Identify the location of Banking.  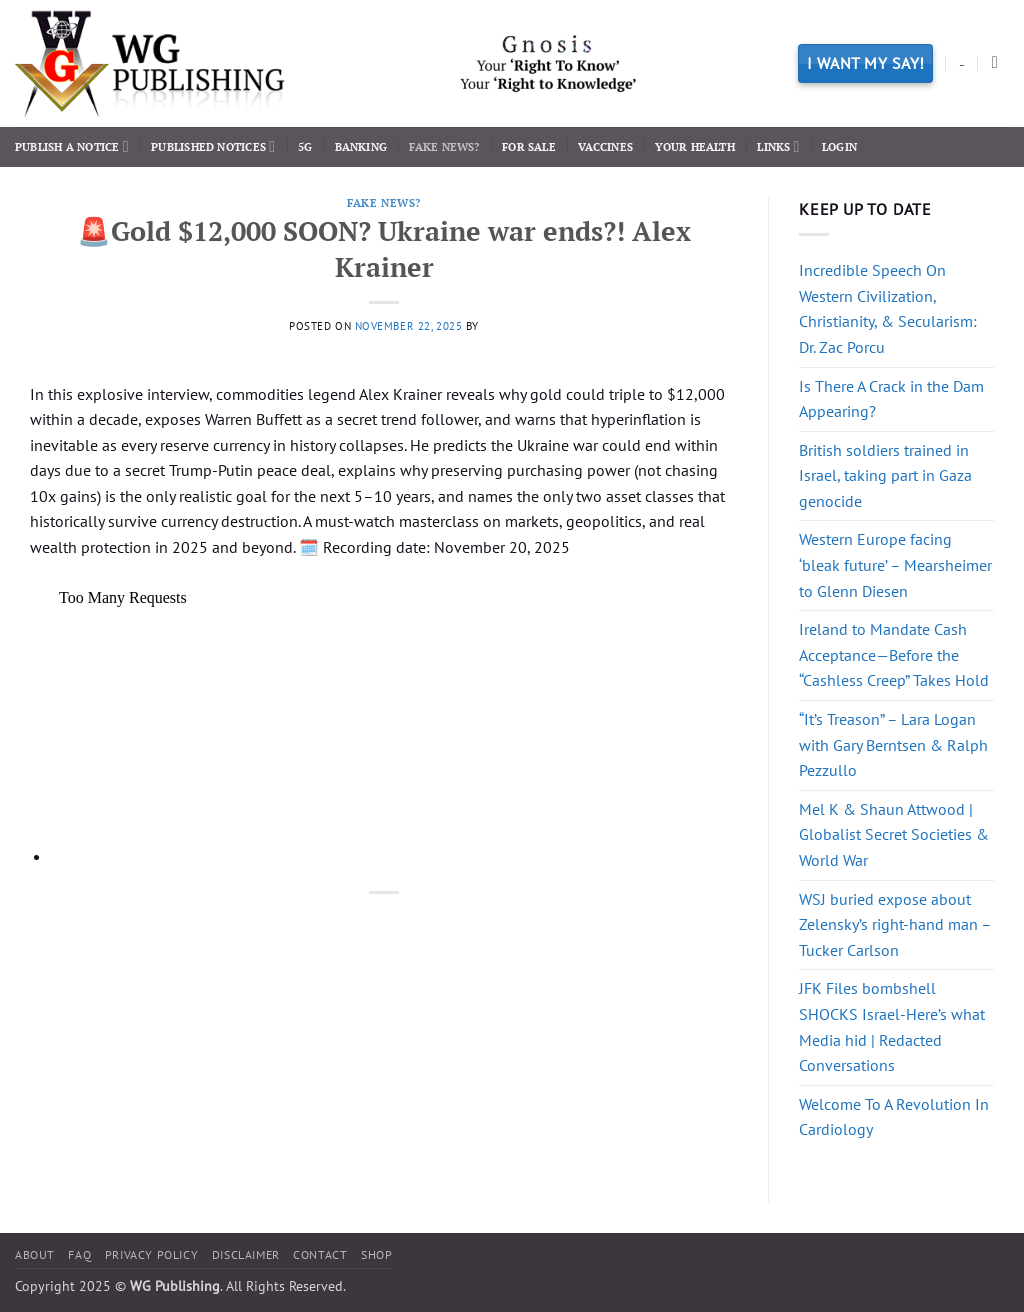
(361, 146).